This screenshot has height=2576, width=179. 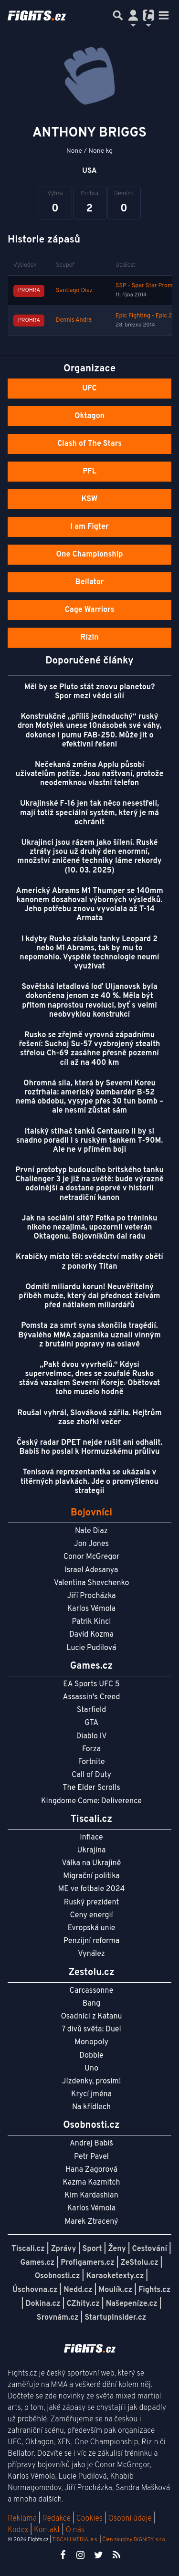 I want to click on Ukrajinské F-16 jen tak něco nesestřelí, mají totiž speciální systém, který je má ochránit, so click(x=89, y=813).